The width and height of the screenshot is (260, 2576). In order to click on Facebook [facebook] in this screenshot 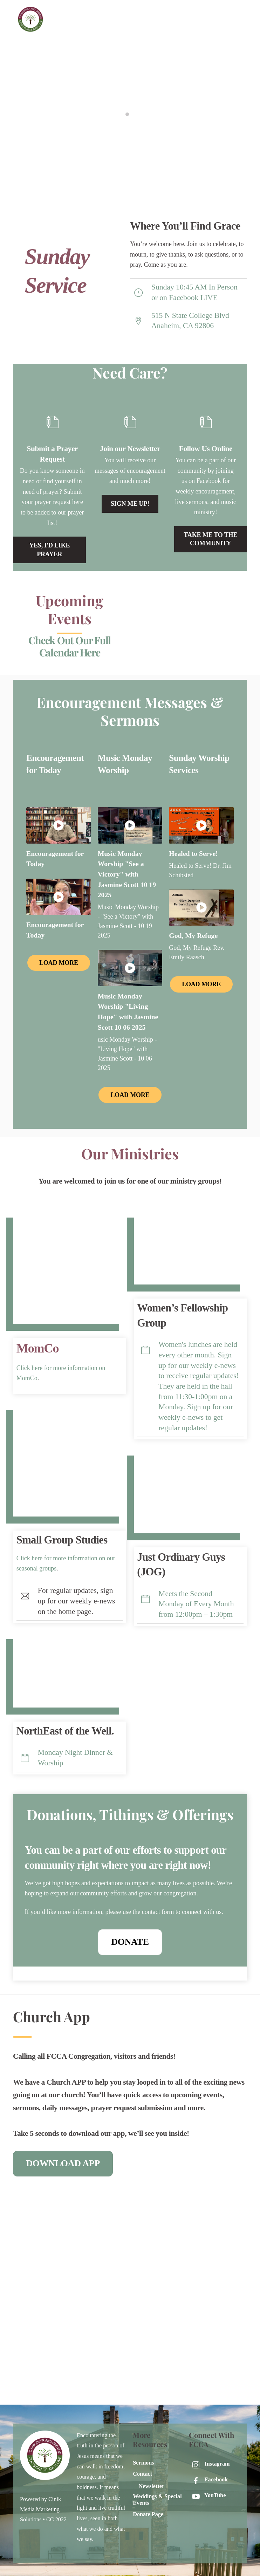, I will do `click(208, 2479)`.